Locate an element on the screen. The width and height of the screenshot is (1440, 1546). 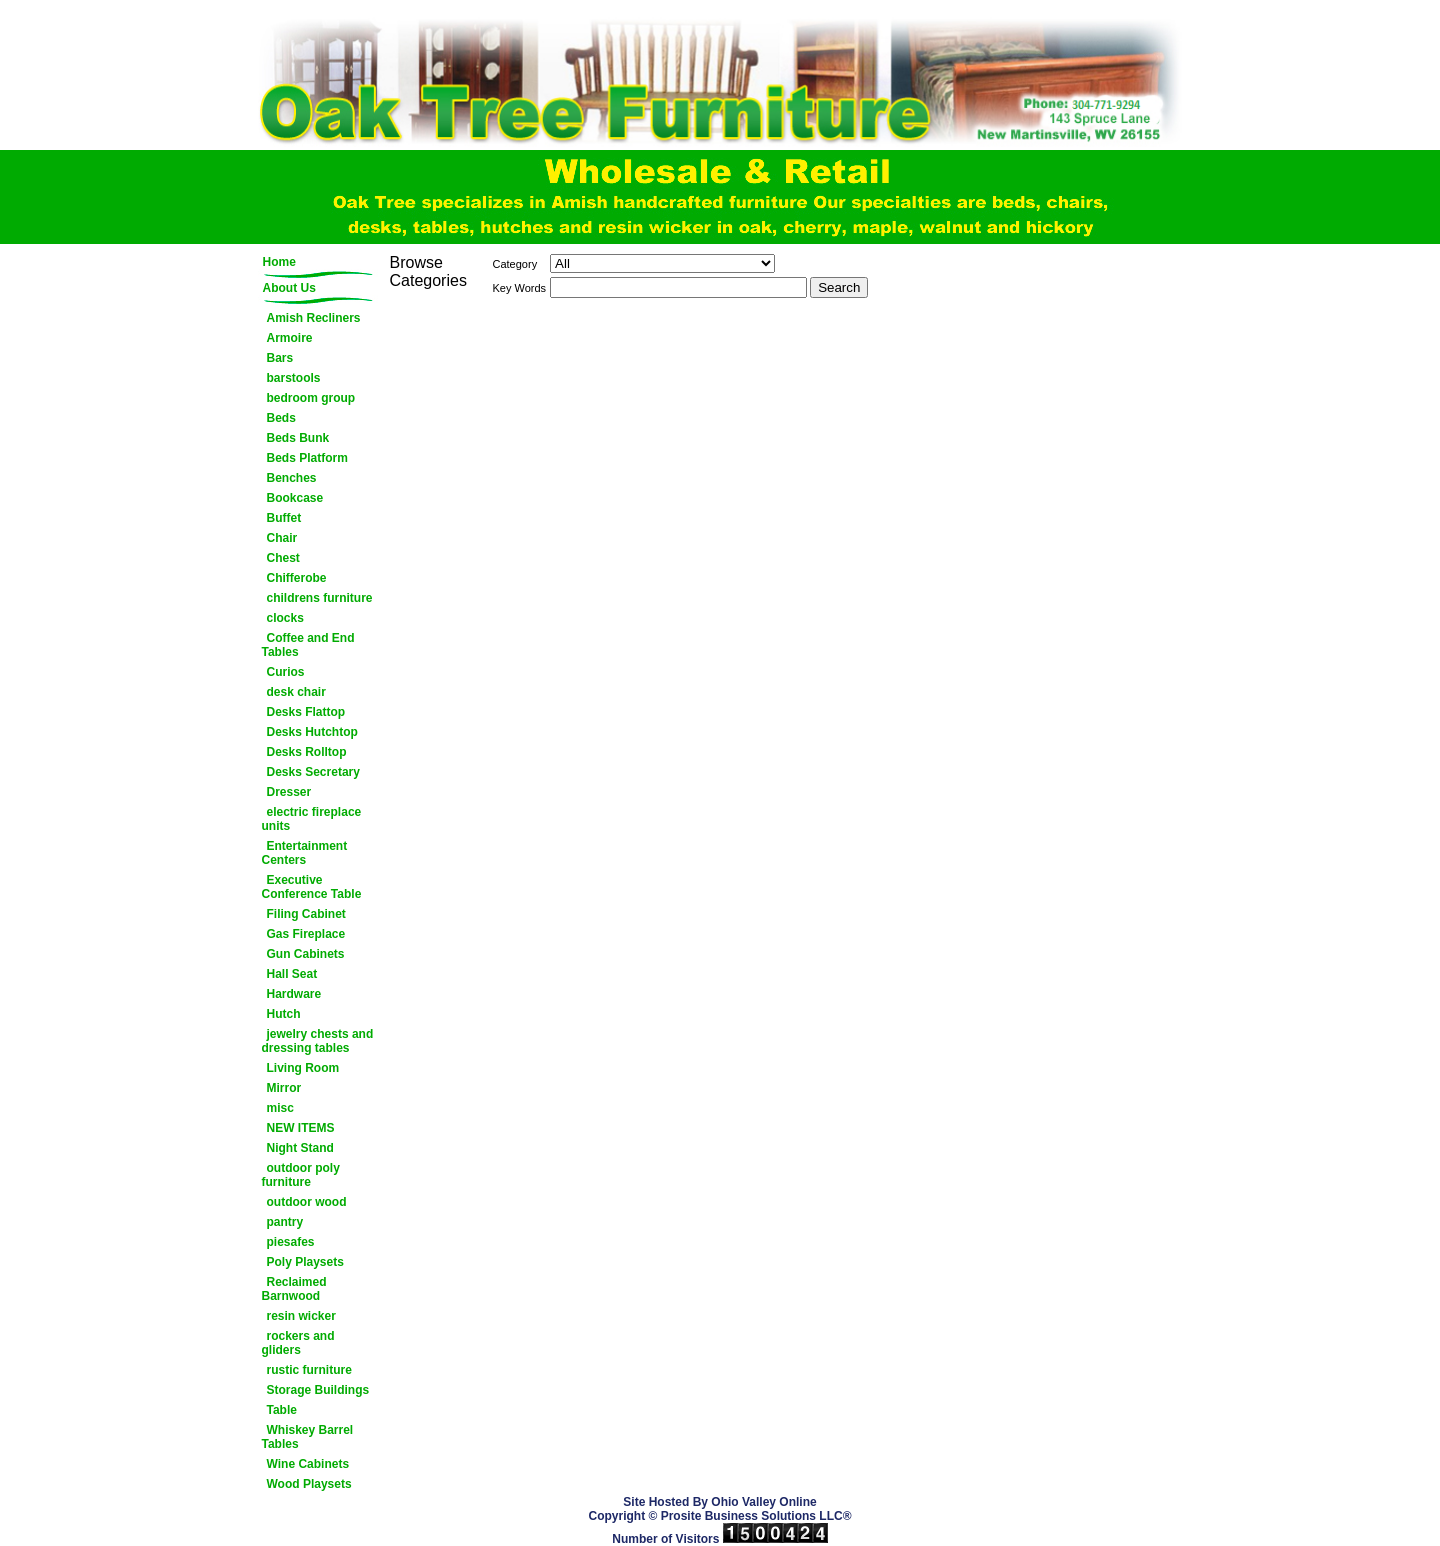
Executive Conference Table is located at coordinates (312, 887).